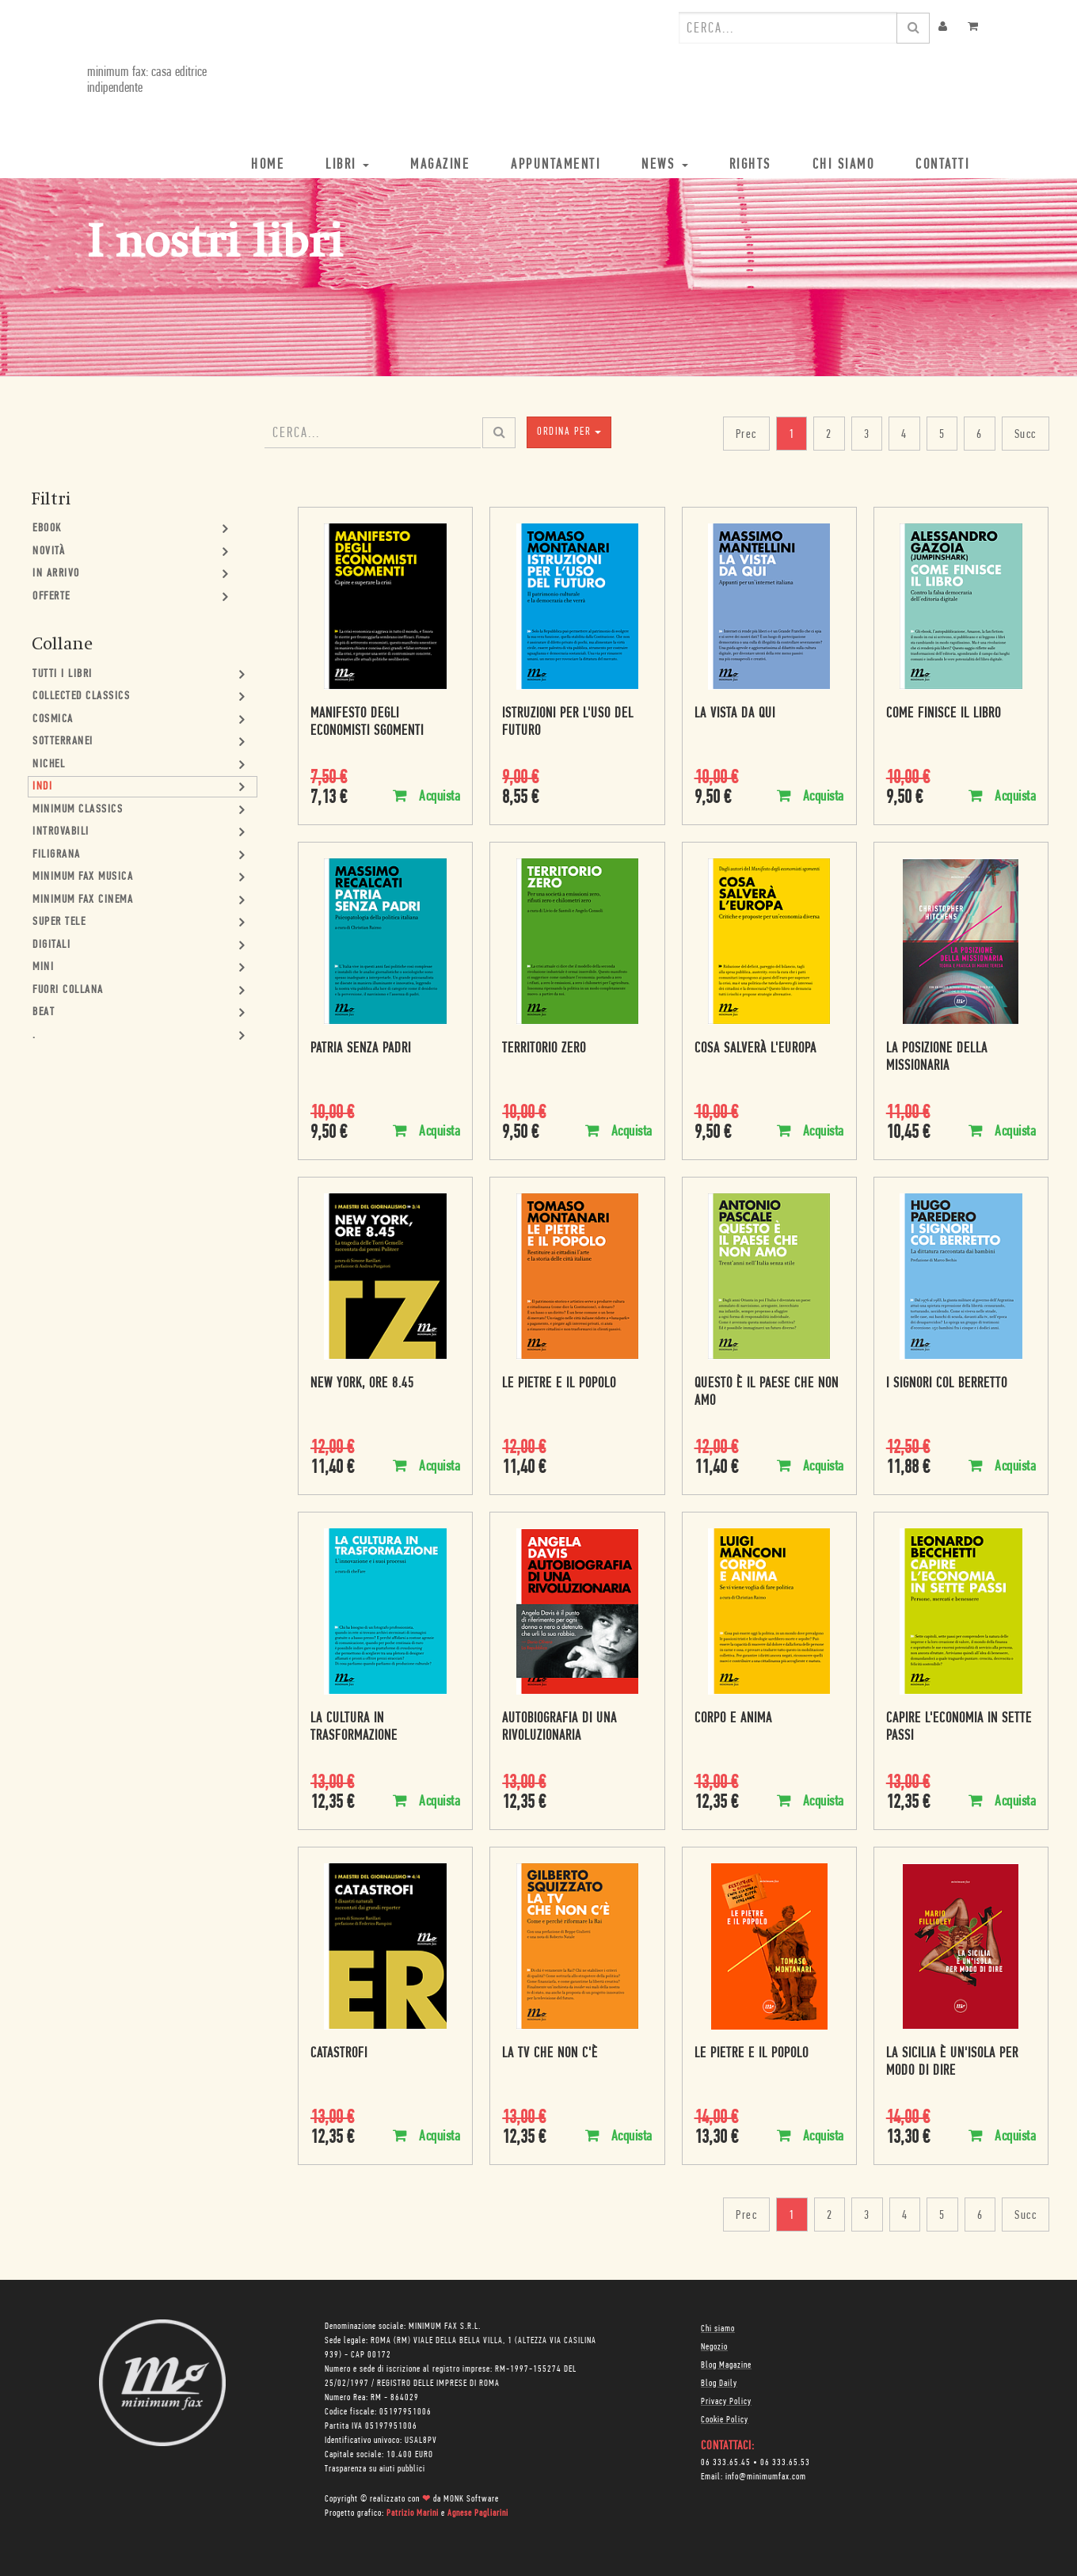 Image resolution: width=1077 pixels, height=2576 pixels. What do you see at coordinates (42, 787) in the screenshot?
I see `Indi` at bounding box center [42, 787].